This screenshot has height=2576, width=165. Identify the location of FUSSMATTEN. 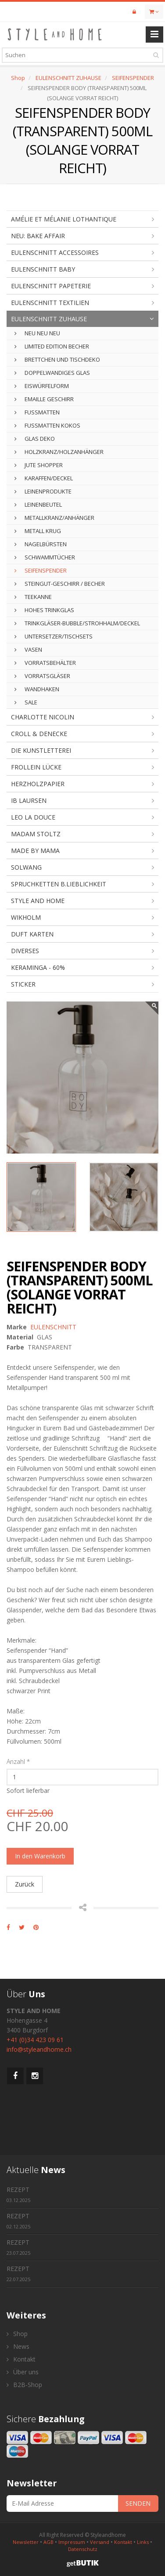
(37, 412).